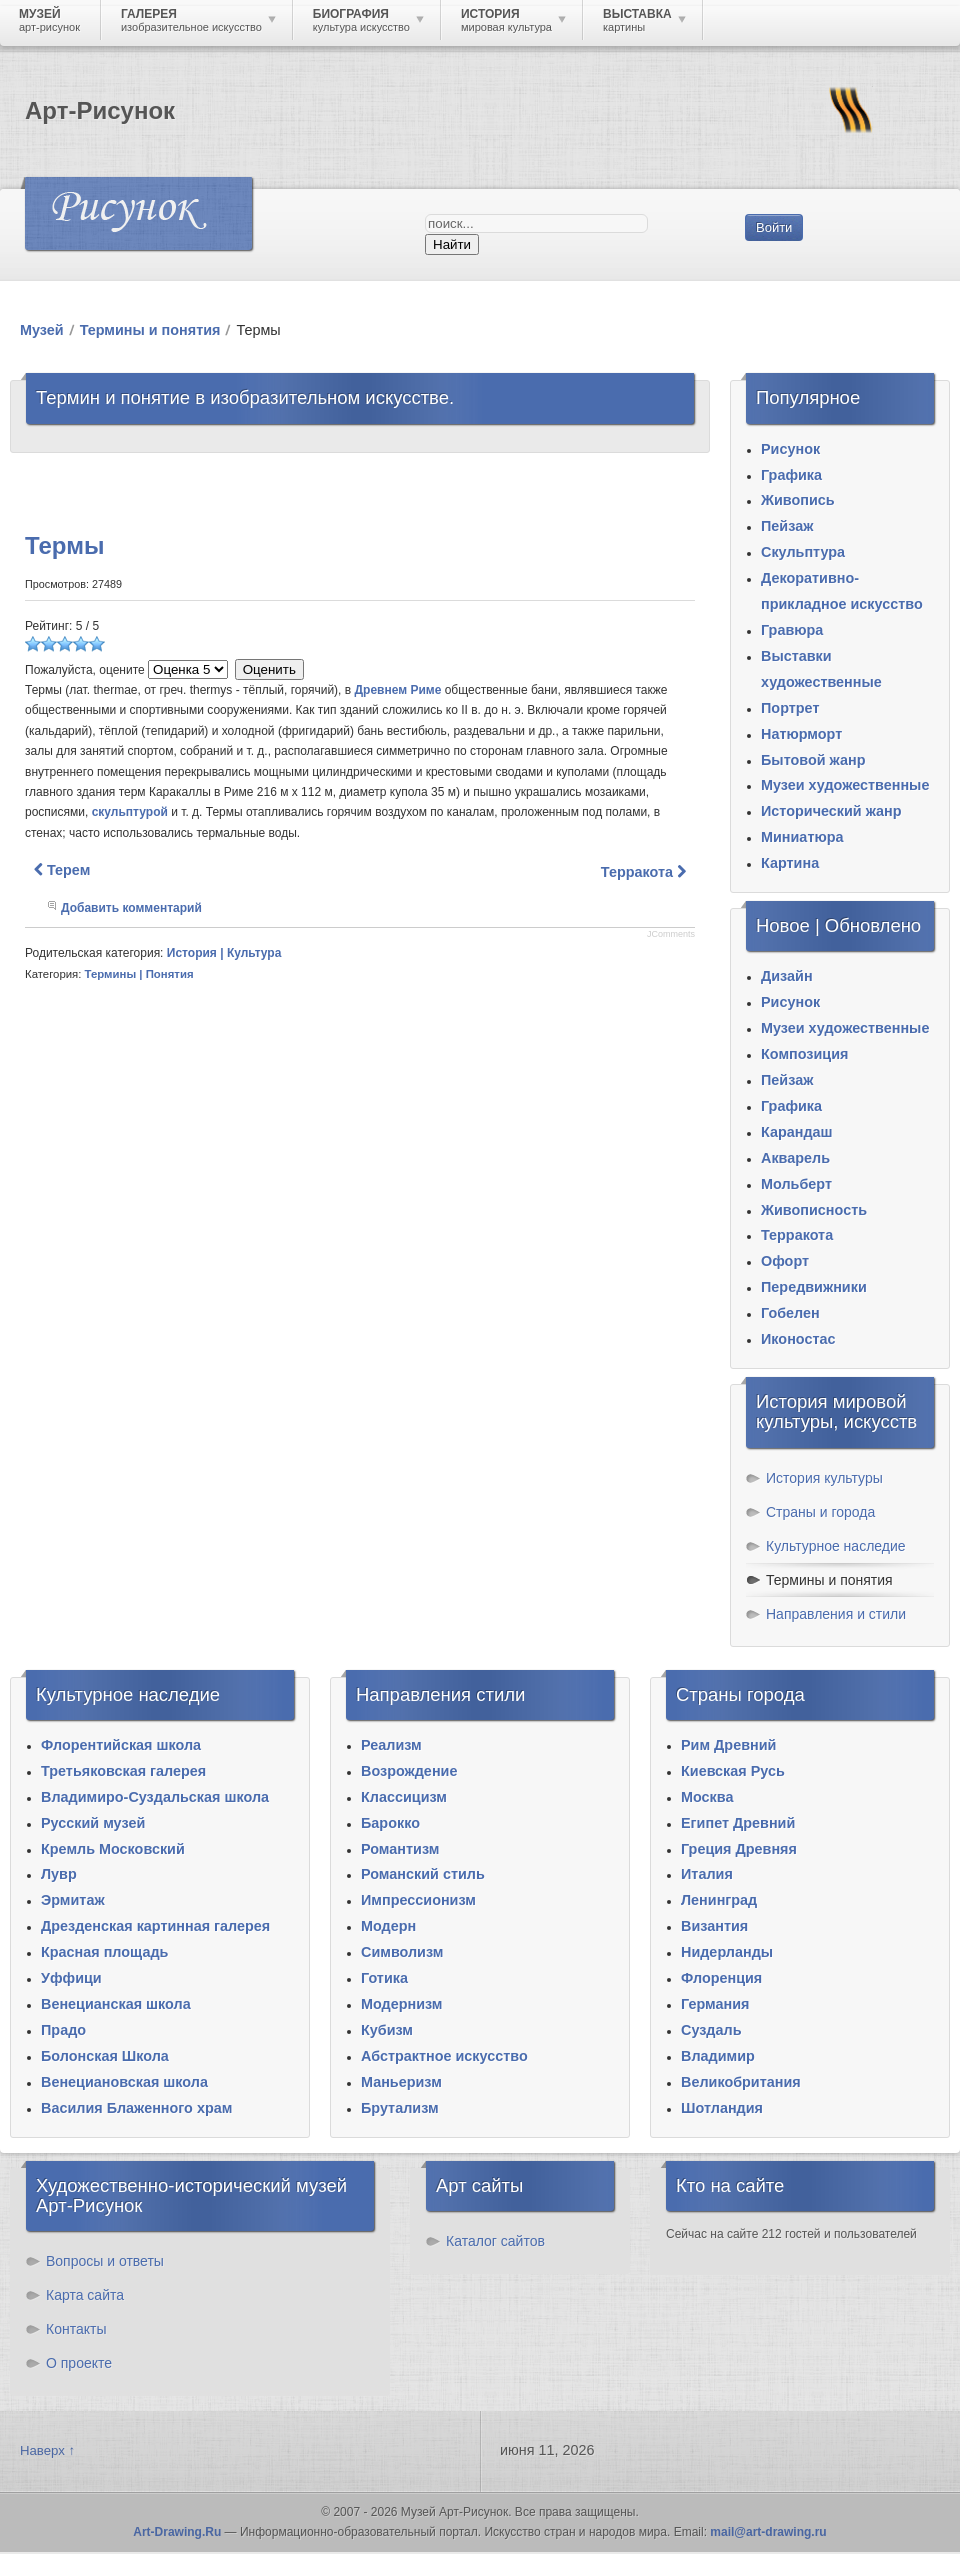 The width and height of the screenshot is (960, 2554). What do you see at coordinates (801, 734) in the screenshot?
I see `Натюрморт` at bounding box center [801, 734].